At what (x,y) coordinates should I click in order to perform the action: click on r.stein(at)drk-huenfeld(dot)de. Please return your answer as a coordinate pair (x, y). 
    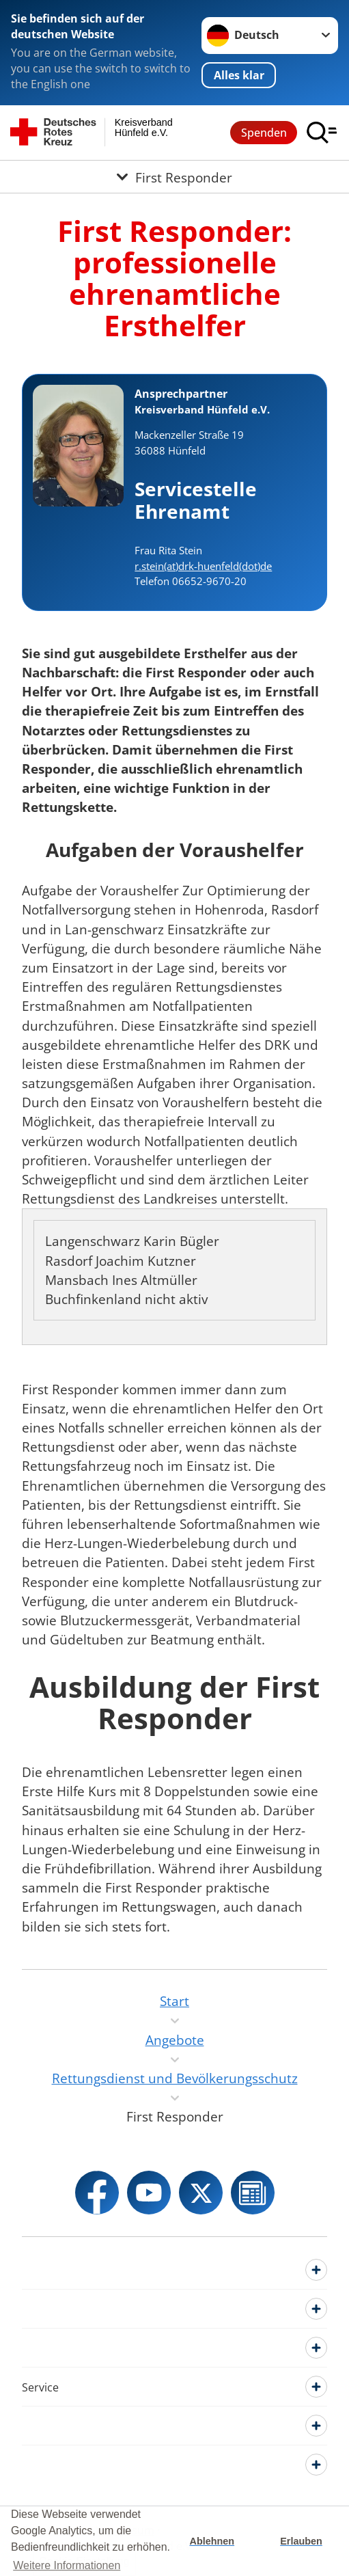
    Looking at the image, I should click on (203, 566).